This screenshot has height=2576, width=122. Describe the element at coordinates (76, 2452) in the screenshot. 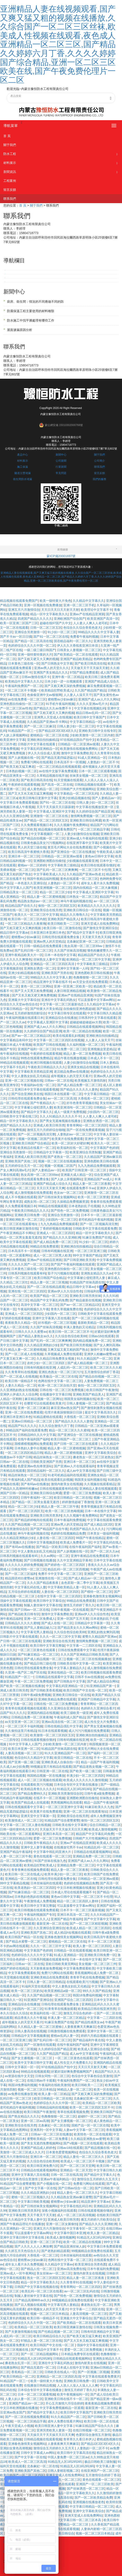

I see `欧美日韩中文字幕高清在线` at that location.